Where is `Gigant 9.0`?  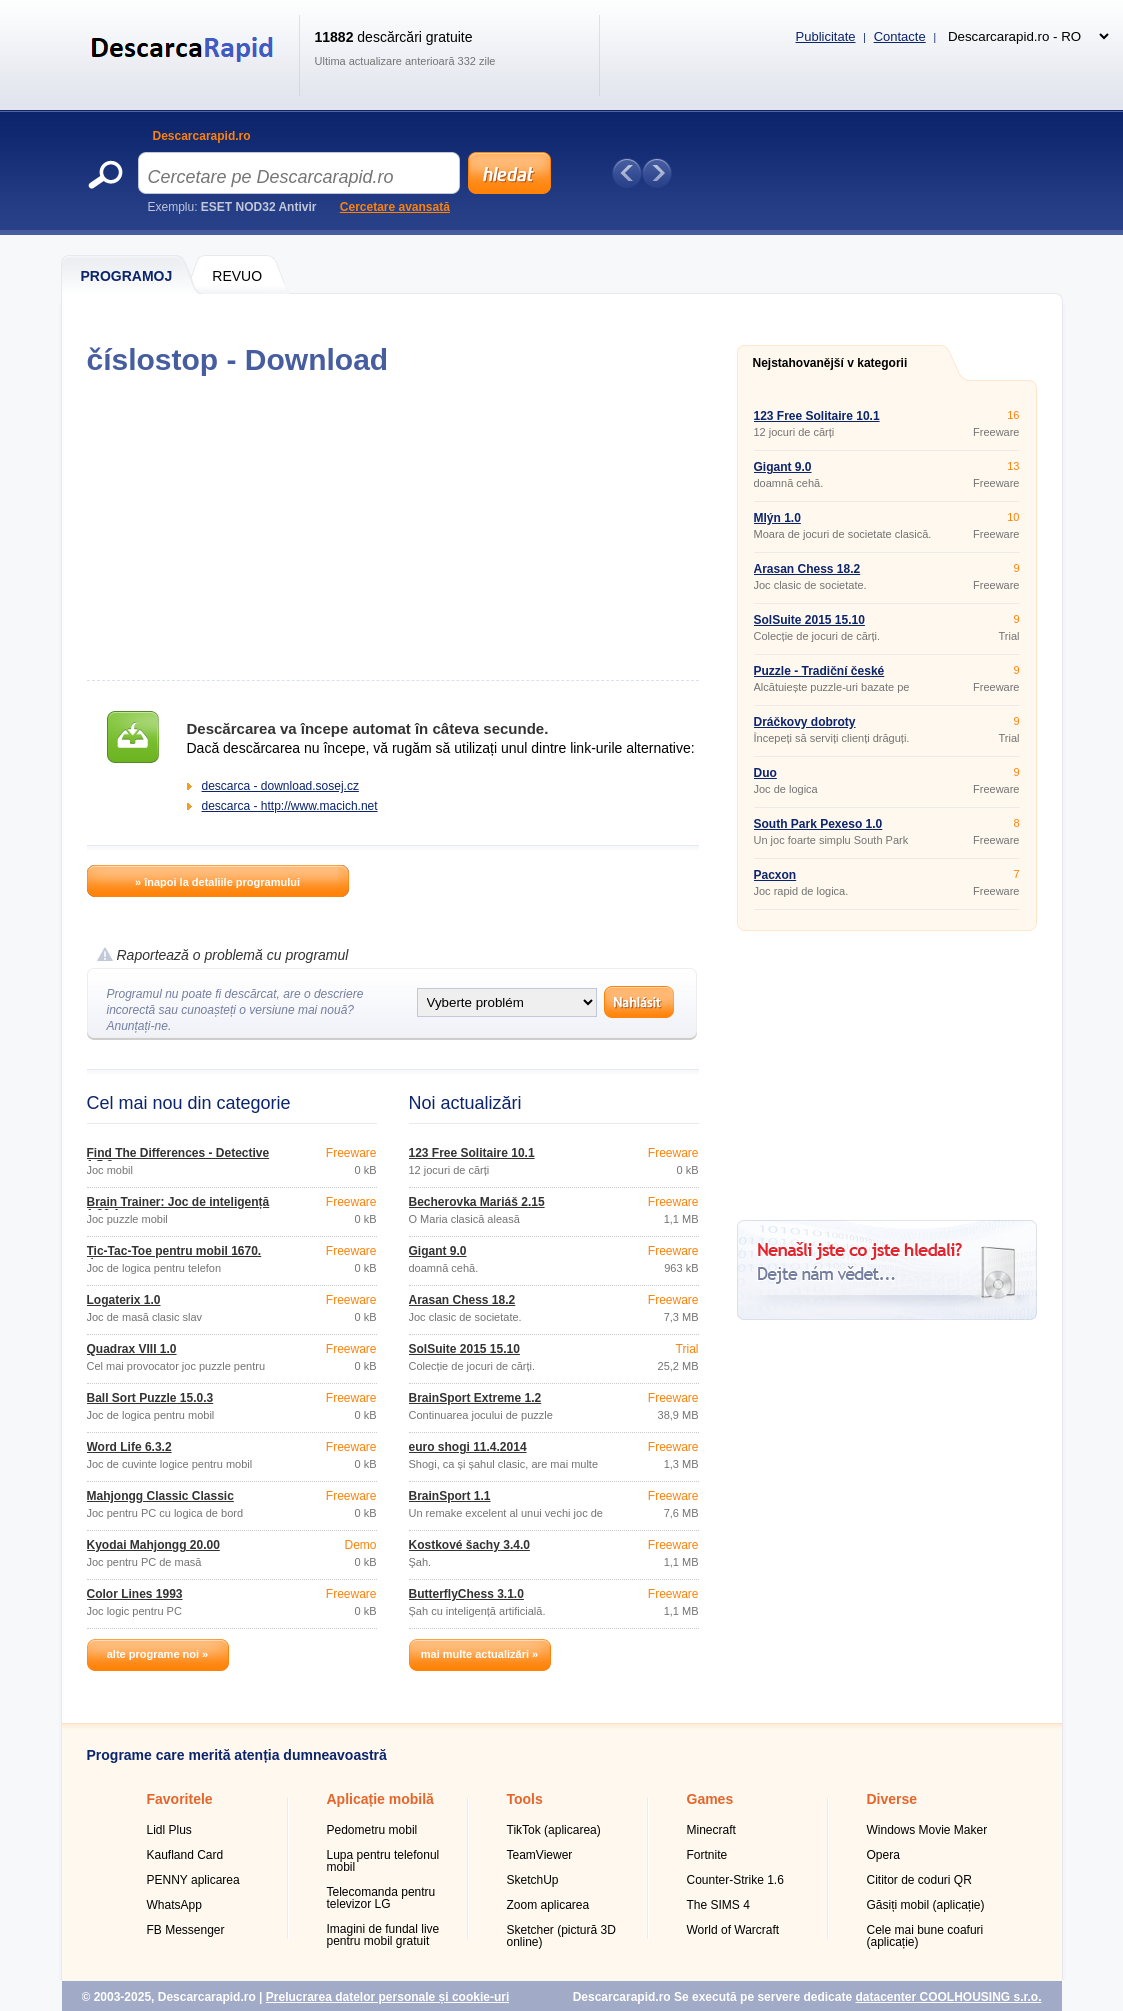
Gigant 9.0 is located at coordinates (438, 1251).